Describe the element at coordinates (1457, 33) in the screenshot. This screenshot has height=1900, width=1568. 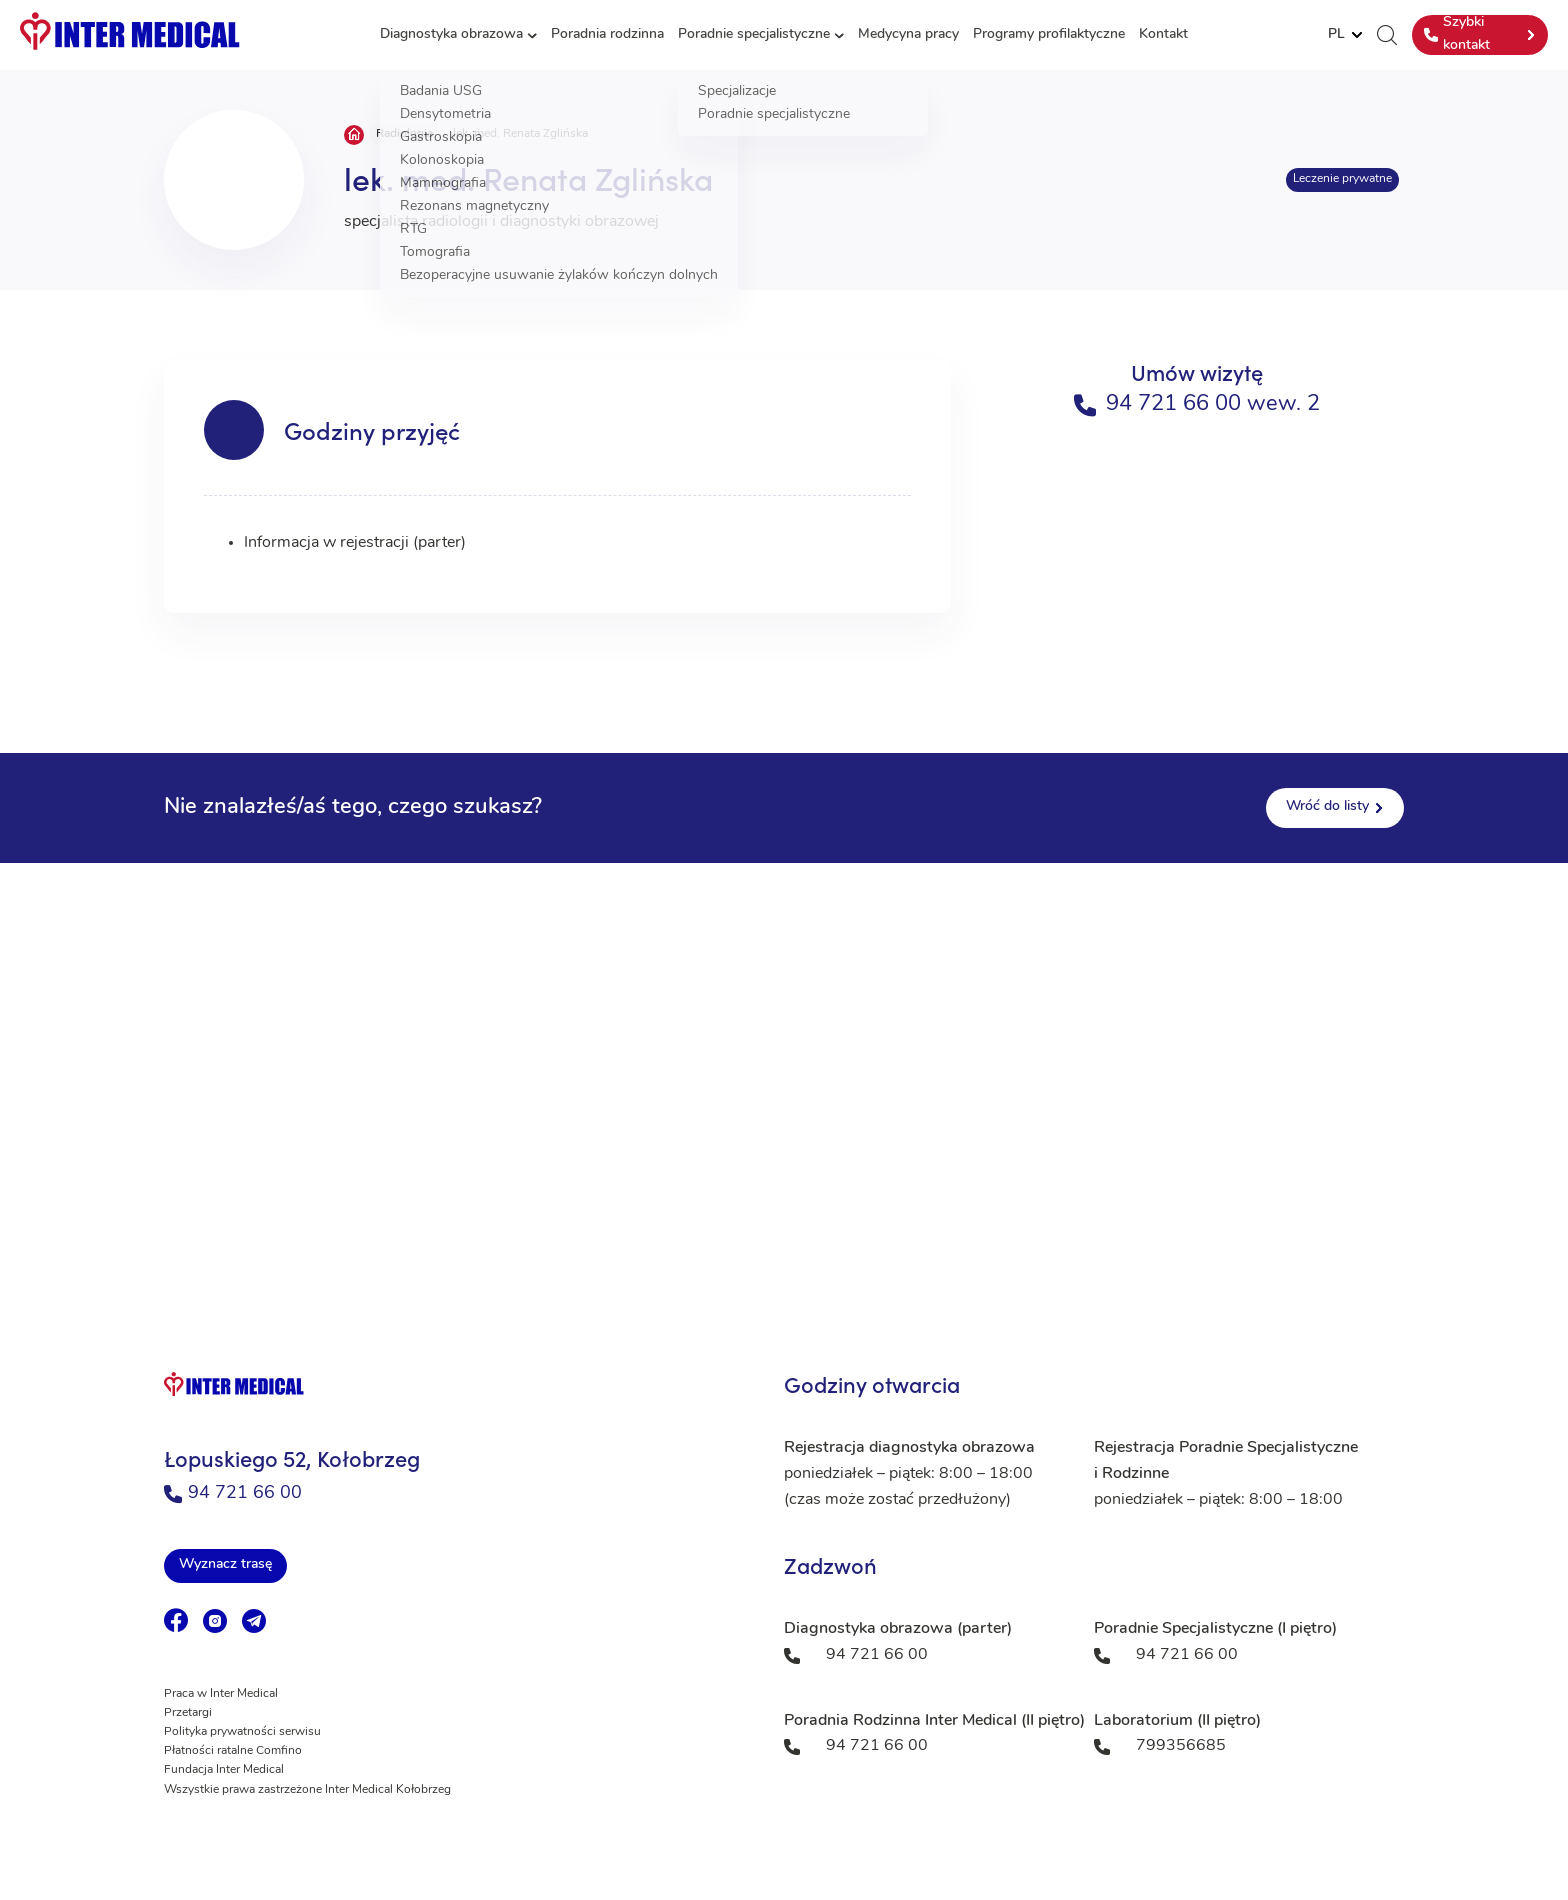
I see `Szybki kontakt` at that location.